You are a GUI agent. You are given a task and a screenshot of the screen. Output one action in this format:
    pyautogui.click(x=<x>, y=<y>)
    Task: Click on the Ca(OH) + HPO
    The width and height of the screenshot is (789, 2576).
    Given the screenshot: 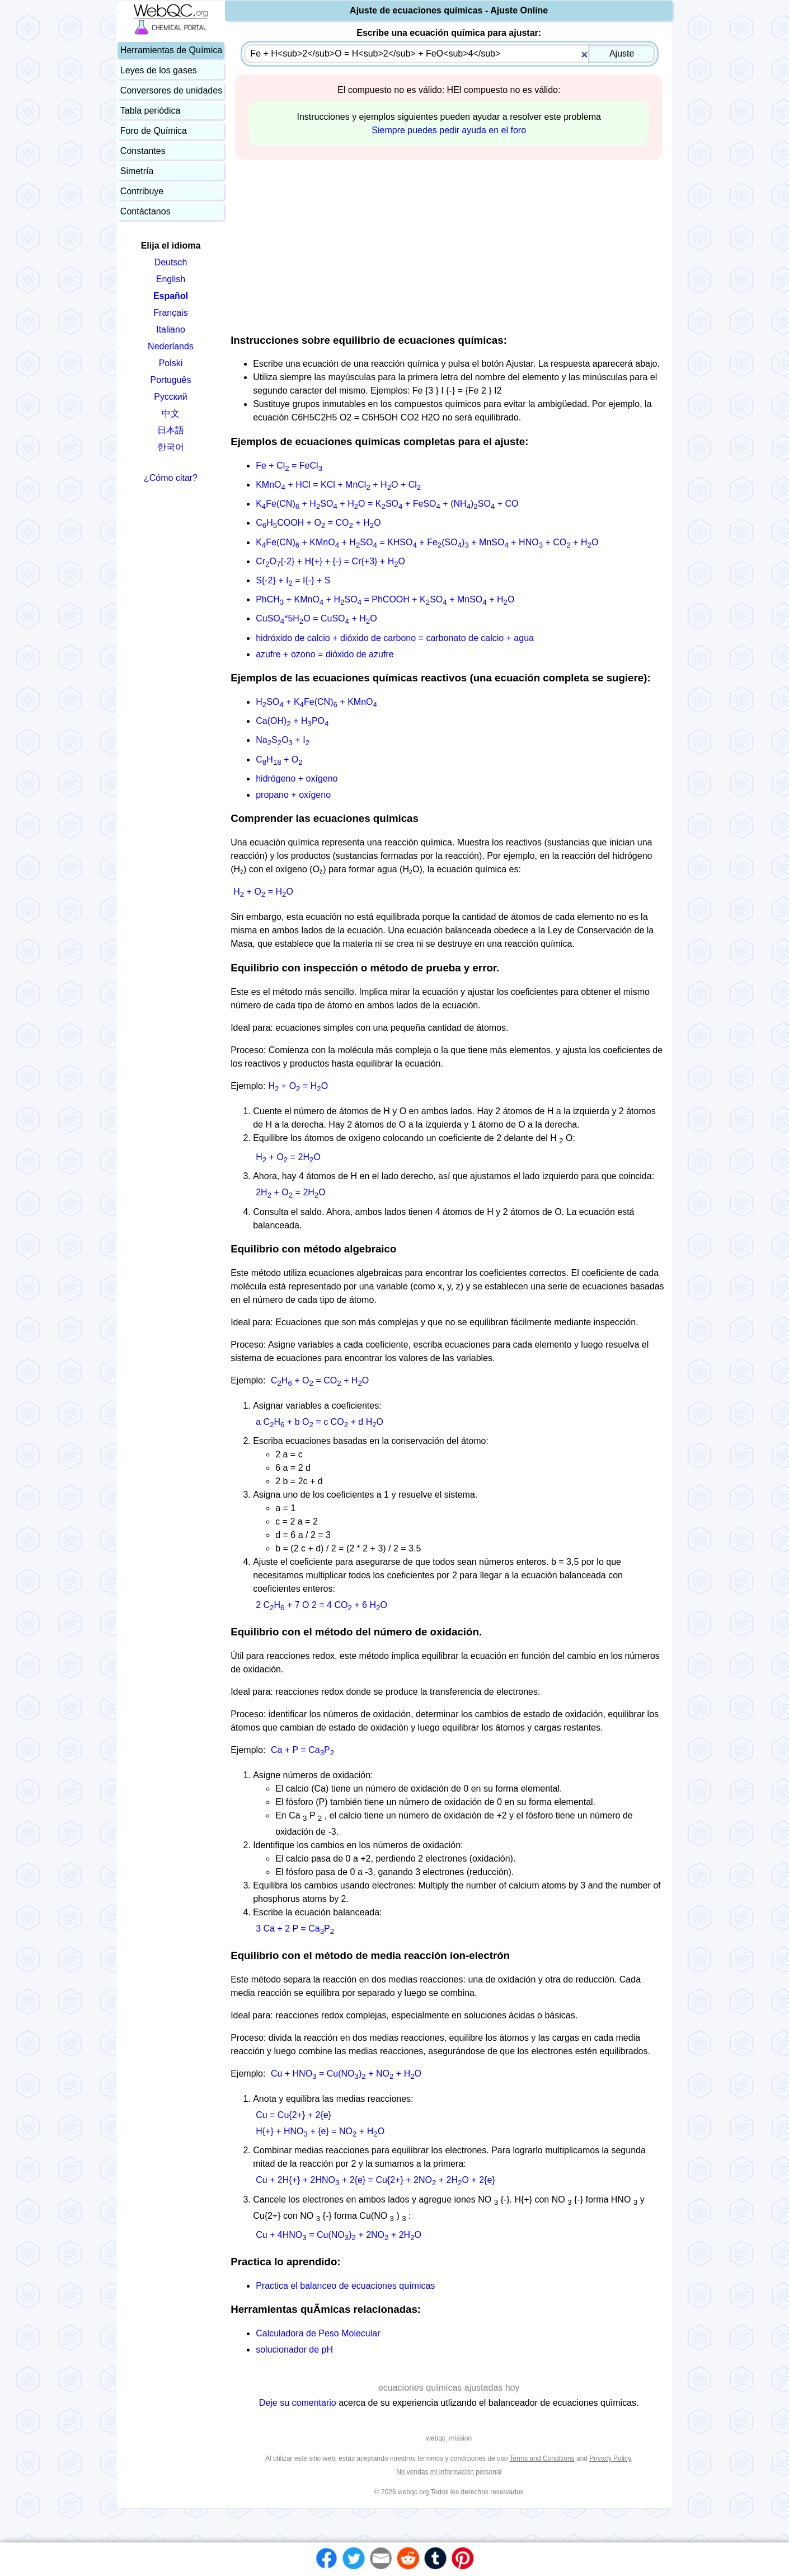 What is the action you would take?
    pyautogui.click(x=292, y=721)
    